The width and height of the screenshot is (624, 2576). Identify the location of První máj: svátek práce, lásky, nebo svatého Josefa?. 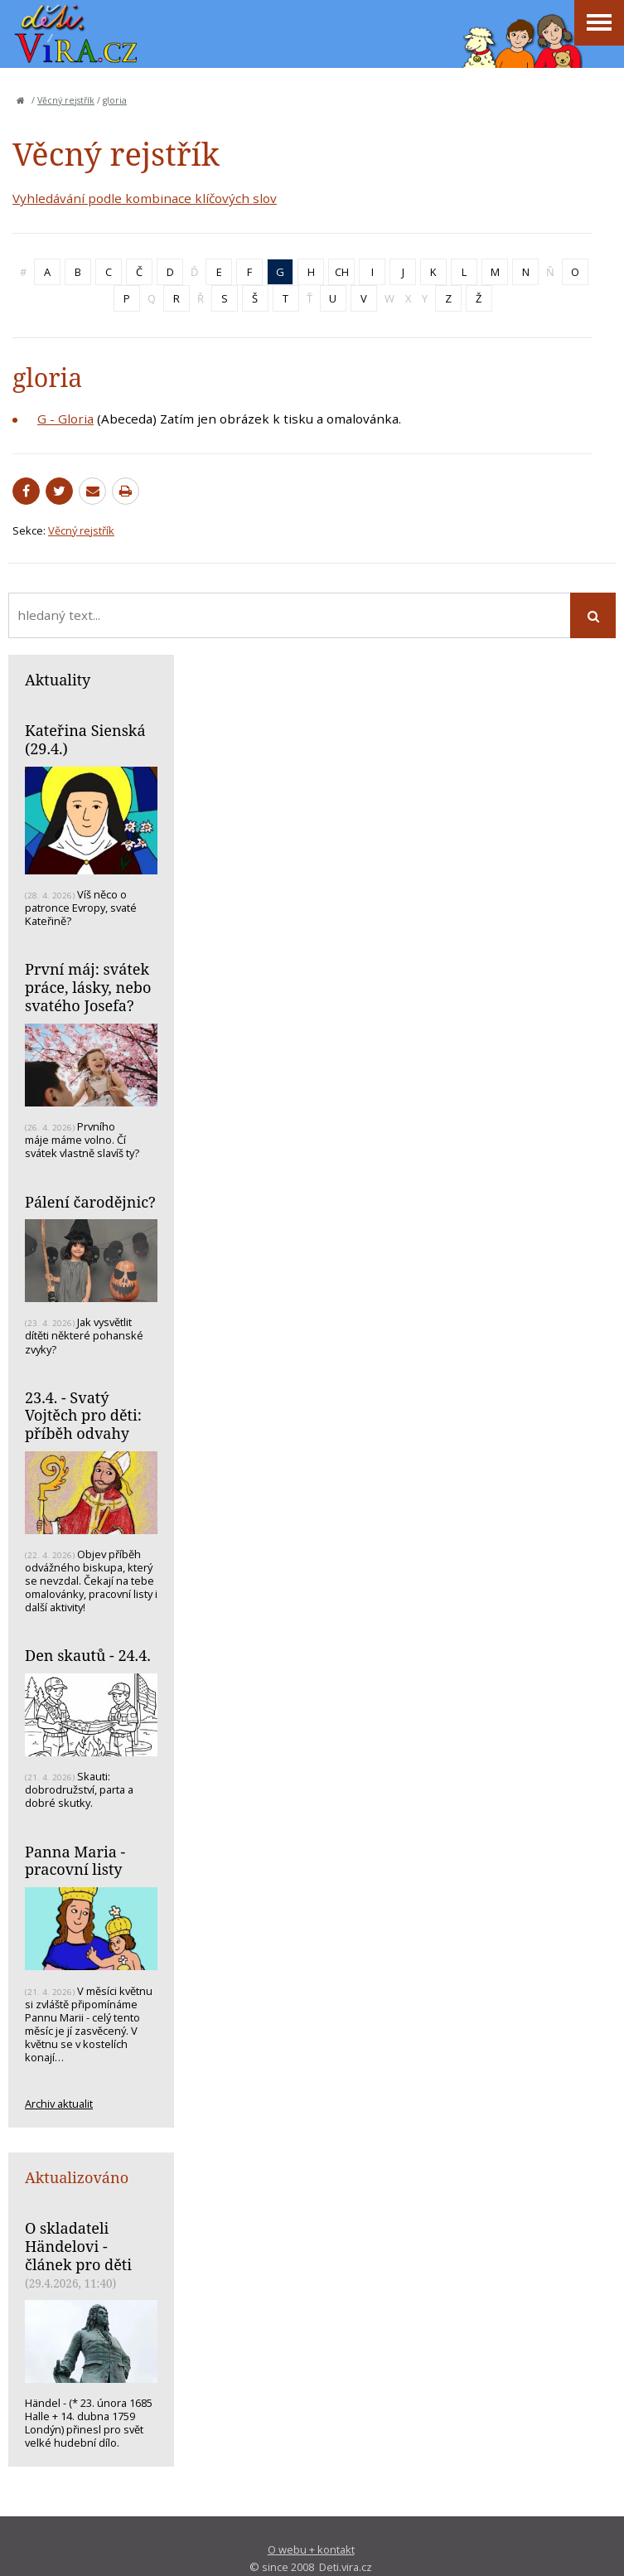
(88, 986).